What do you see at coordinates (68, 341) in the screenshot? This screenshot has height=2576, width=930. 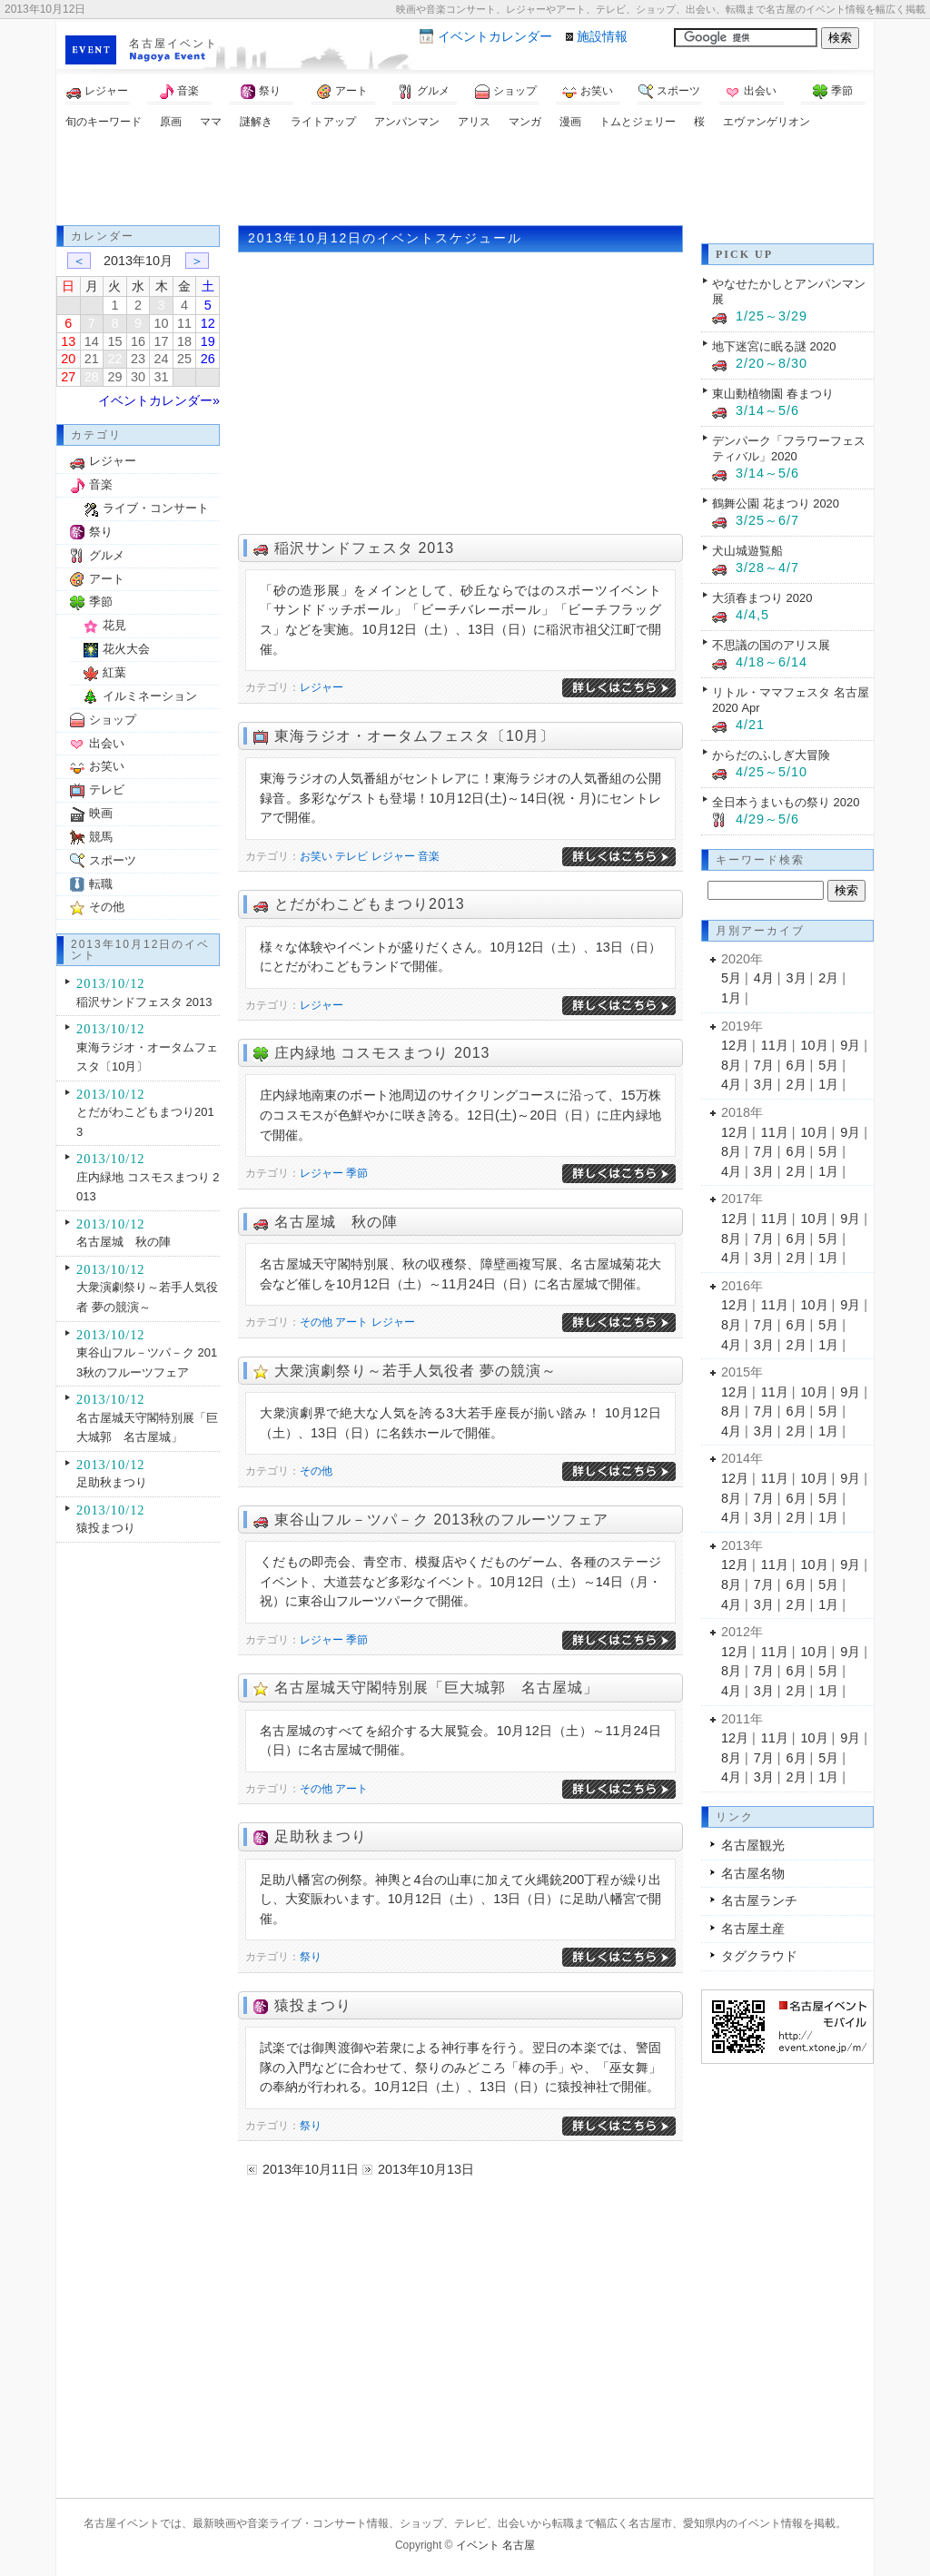 I see `13` at bounding box center [68, 341].